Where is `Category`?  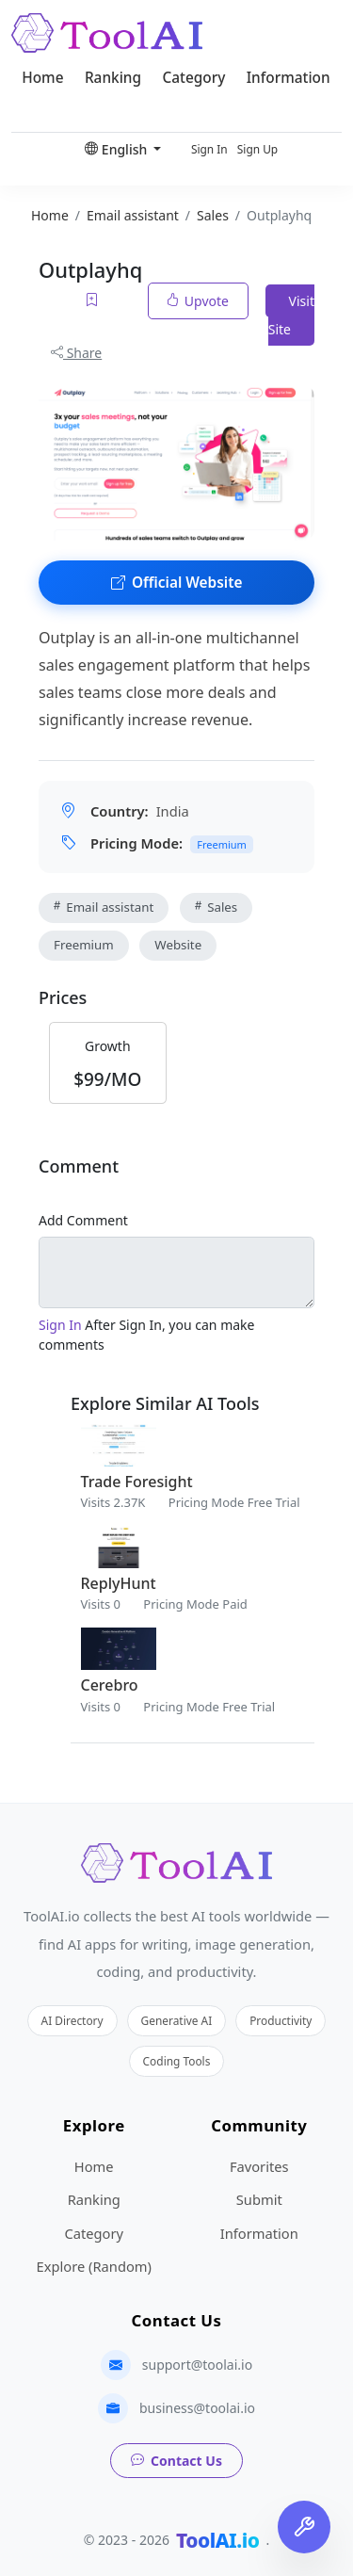 Category is located at coordinates (193, 78).